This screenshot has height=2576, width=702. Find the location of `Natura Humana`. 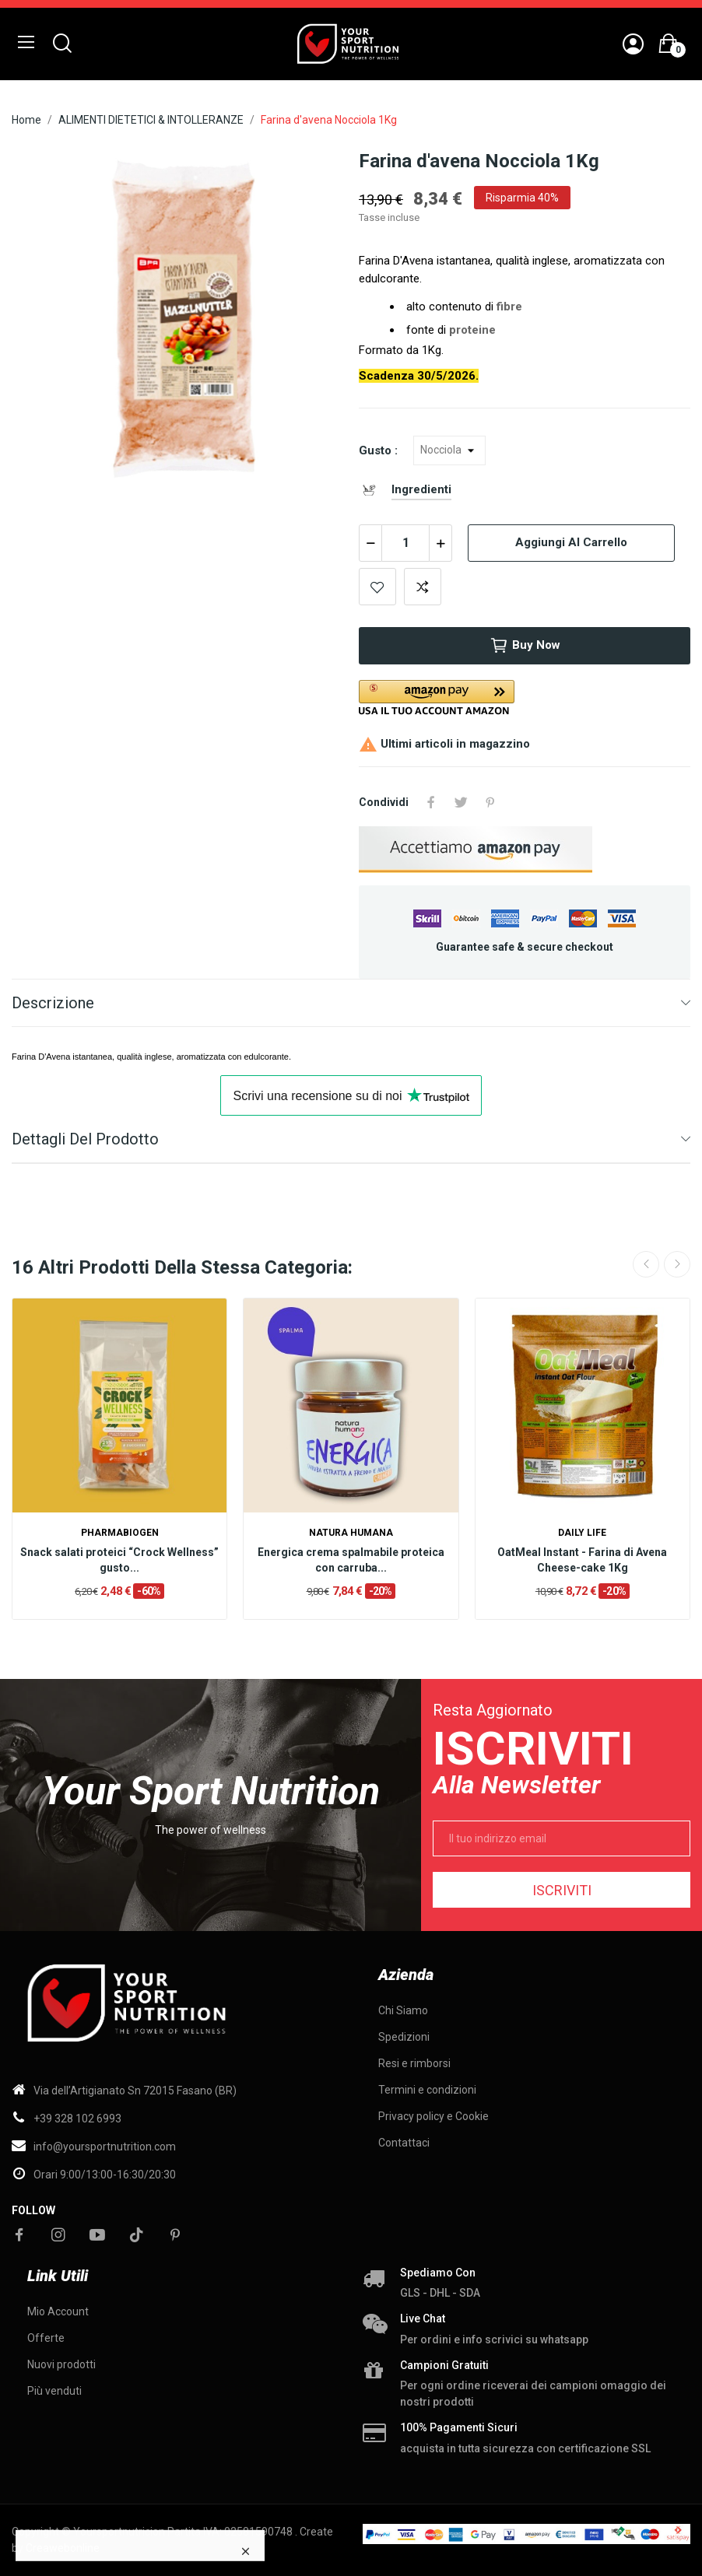

Natura Humana is located at coordinates (351, 1532).